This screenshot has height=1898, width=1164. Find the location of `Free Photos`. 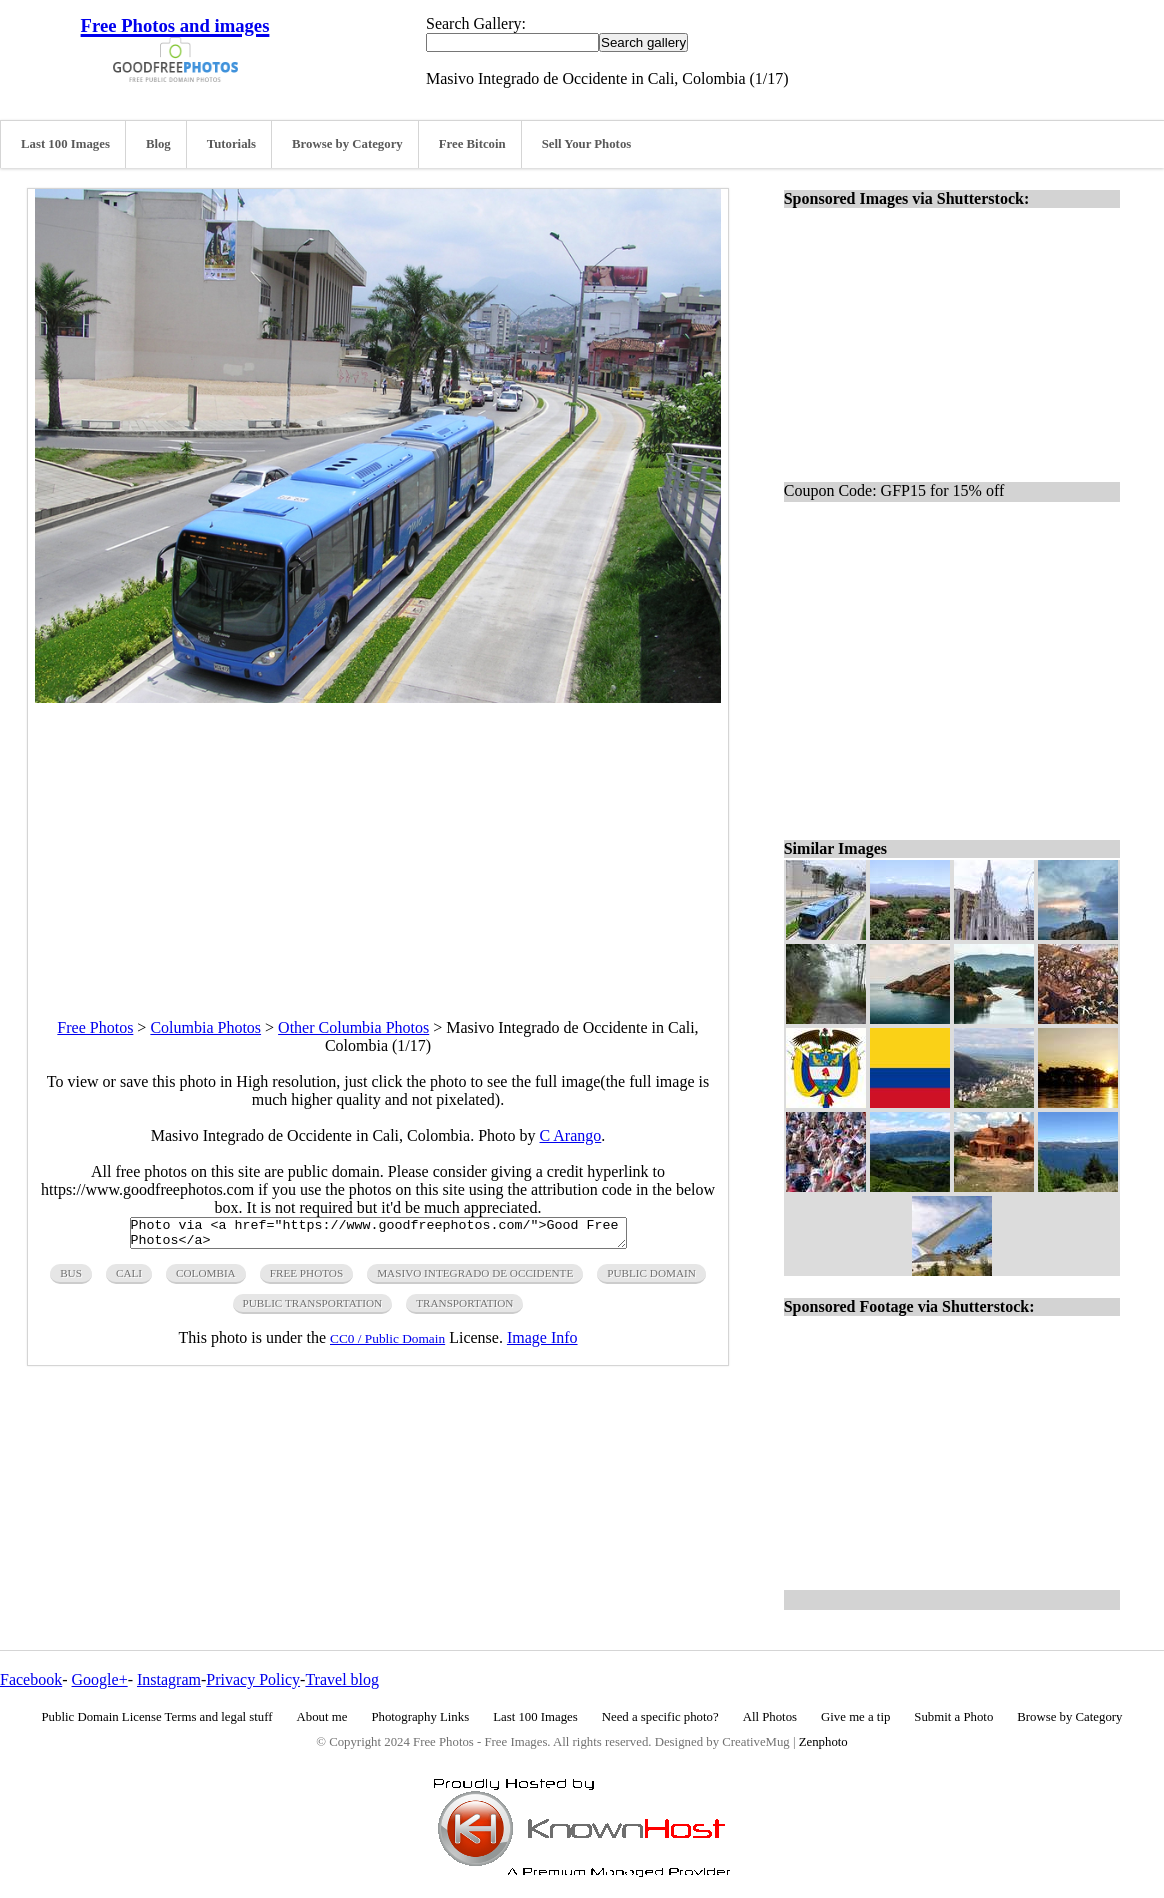

Free Photos is located at coordinates (95, 1027).